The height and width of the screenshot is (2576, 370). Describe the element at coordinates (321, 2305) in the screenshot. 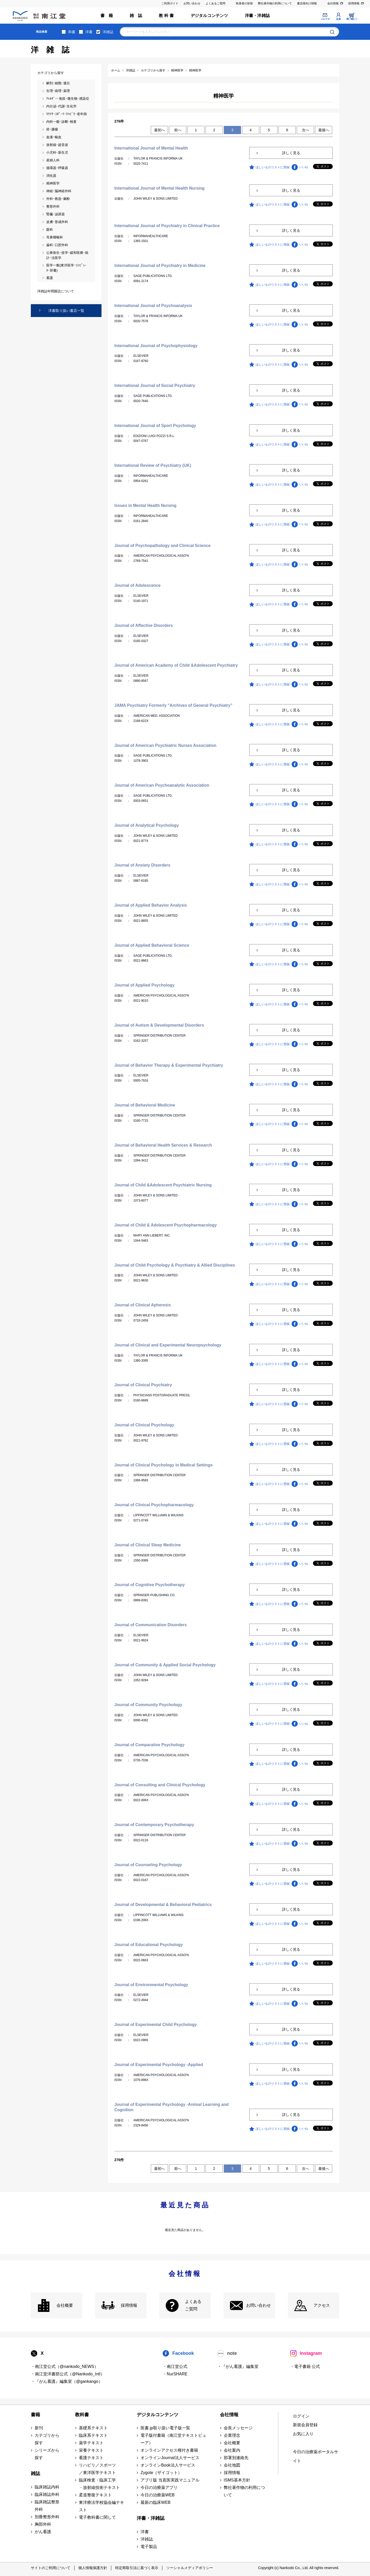

I see `アクセス` at that location.